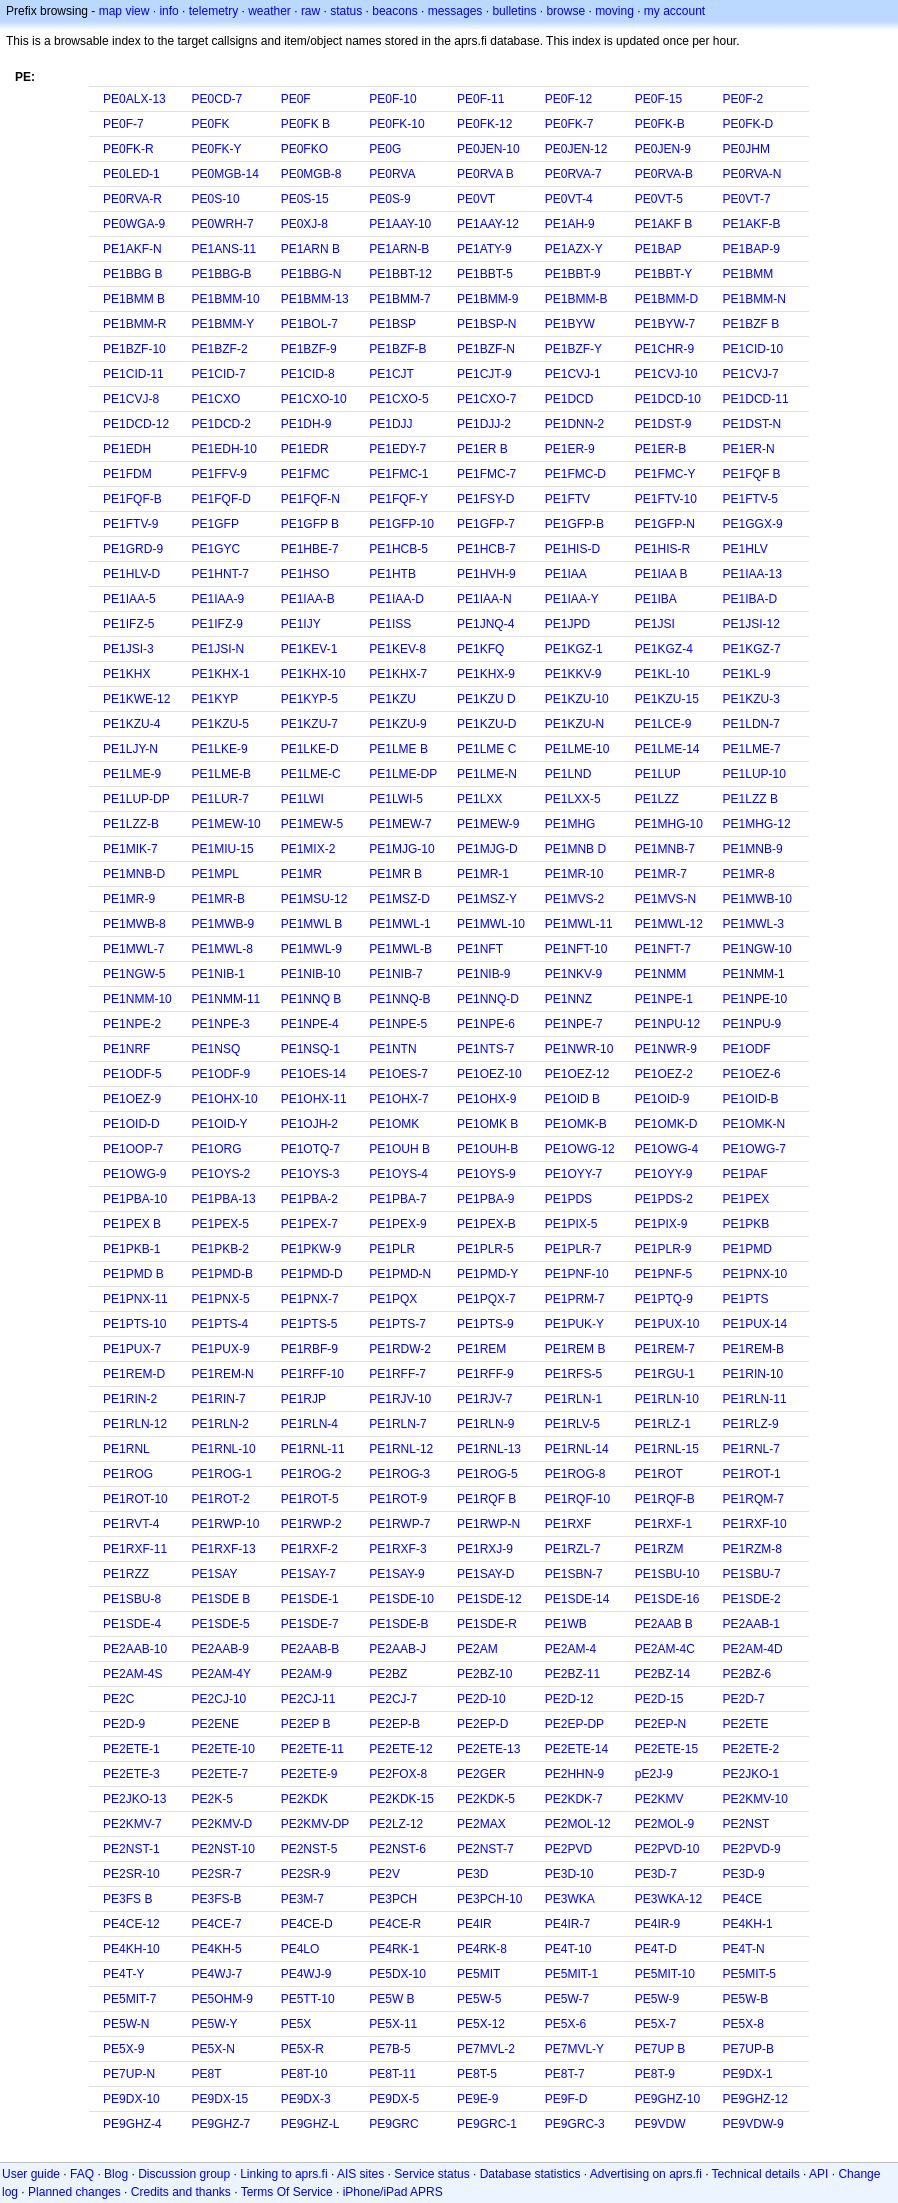 The image size is (898, 2203). I want to click on PE0G, so click(385, 149).